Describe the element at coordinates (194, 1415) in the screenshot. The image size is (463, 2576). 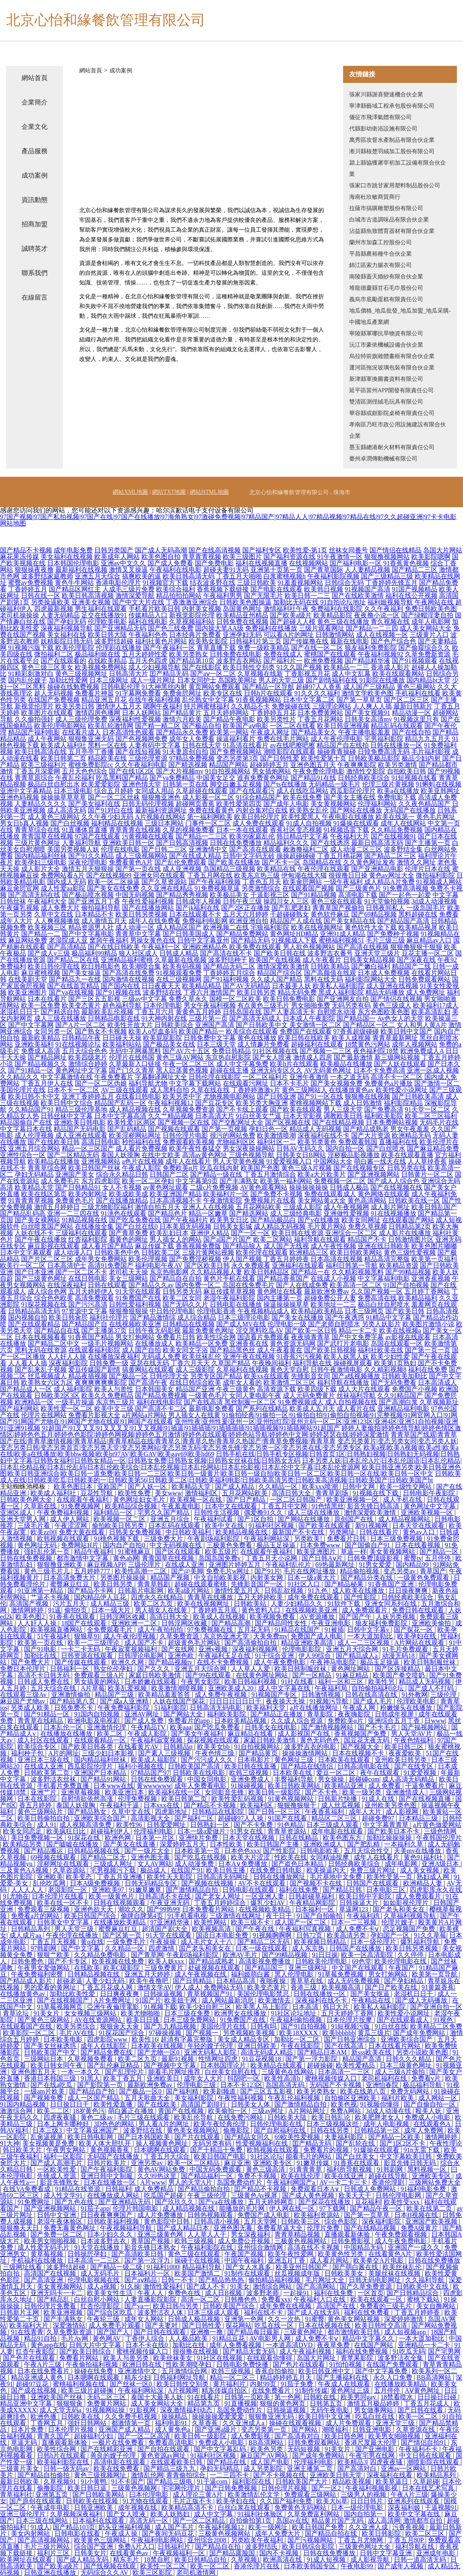
I see `男人插女人在线黄` at that location.